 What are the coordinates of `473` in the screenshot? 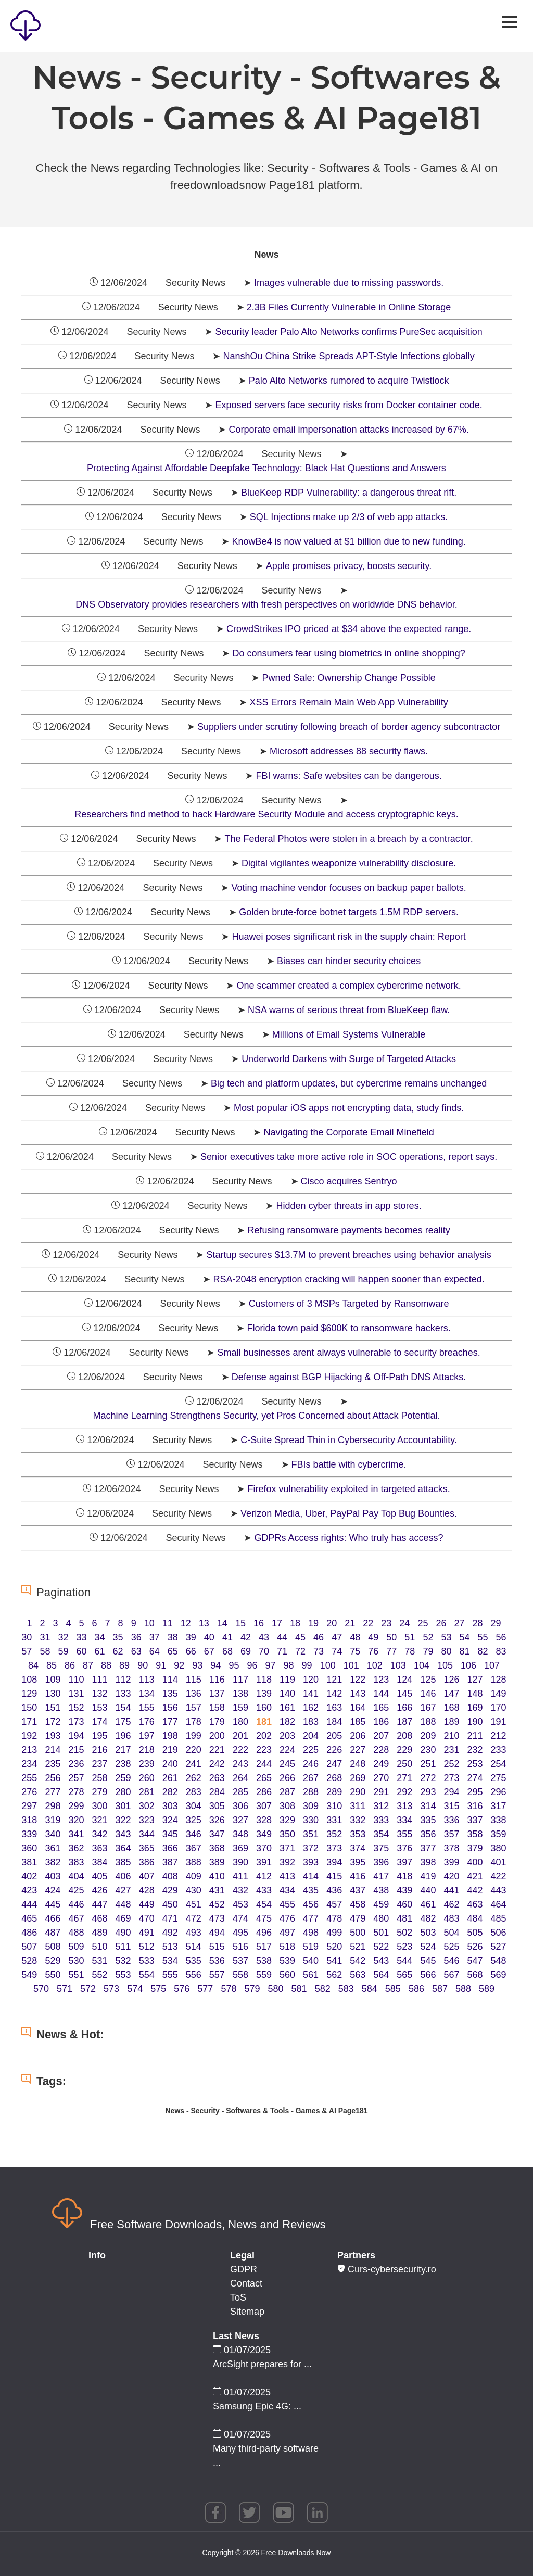 It's located at (217, 1918).